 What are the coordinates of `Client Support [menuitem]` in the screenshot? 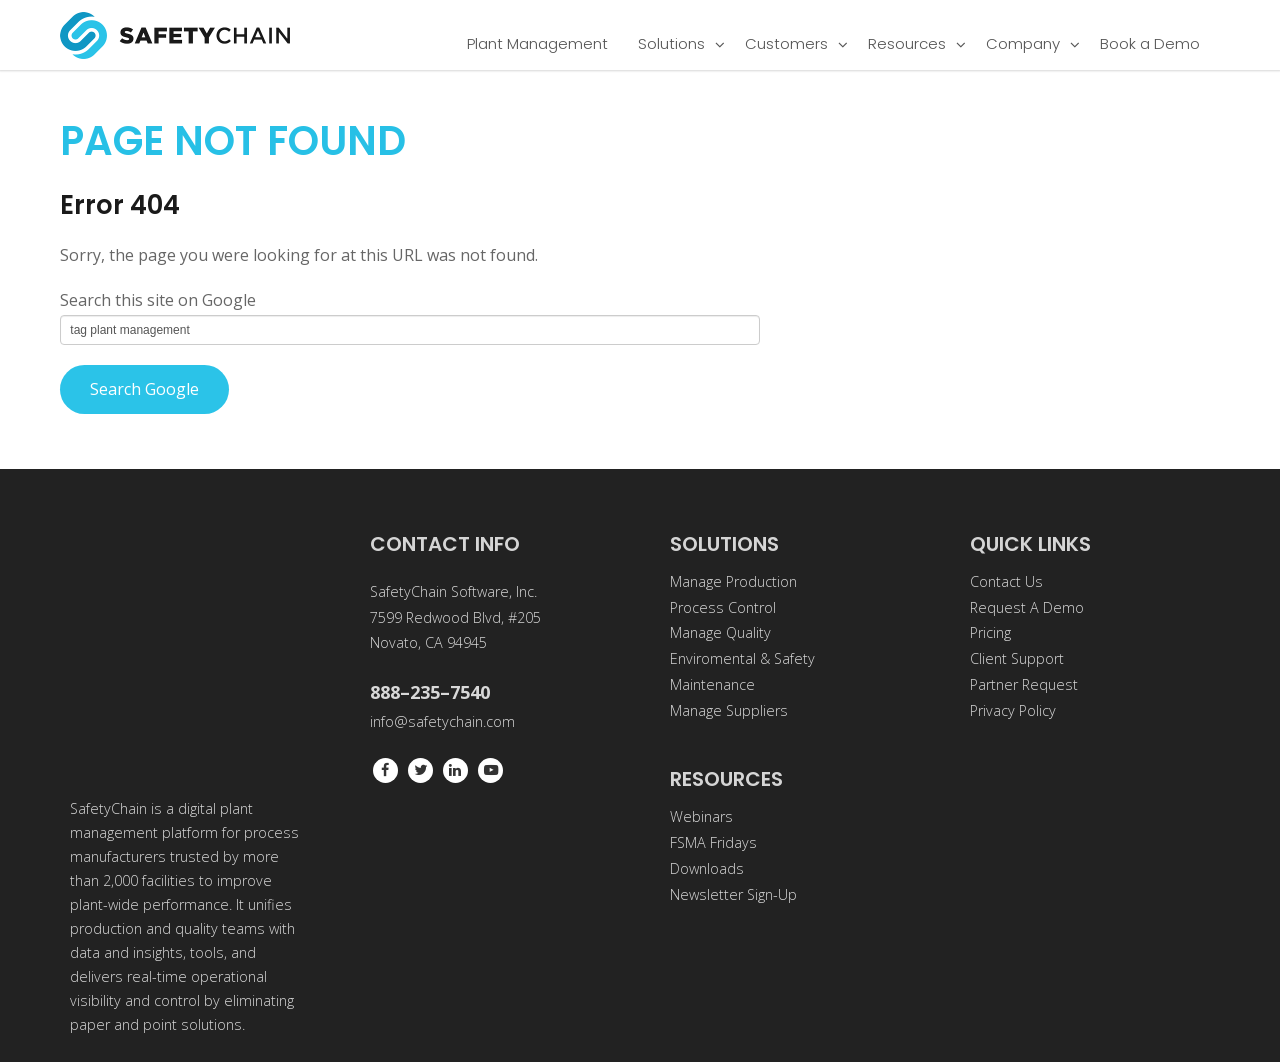 It's located at (1017, 658).